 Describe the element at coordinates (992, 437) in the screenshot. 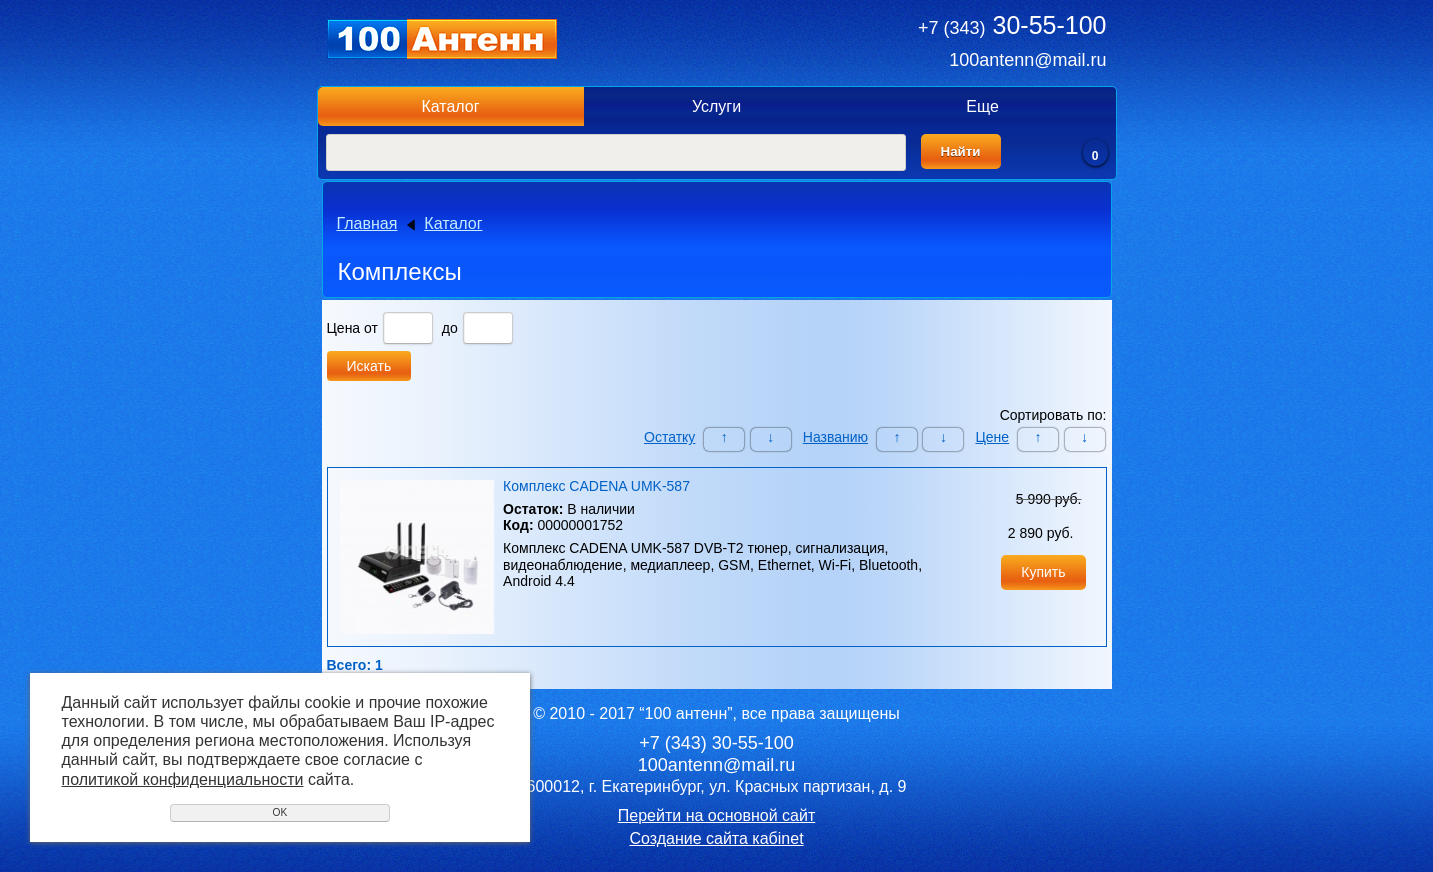

I see `Цене` at that location.